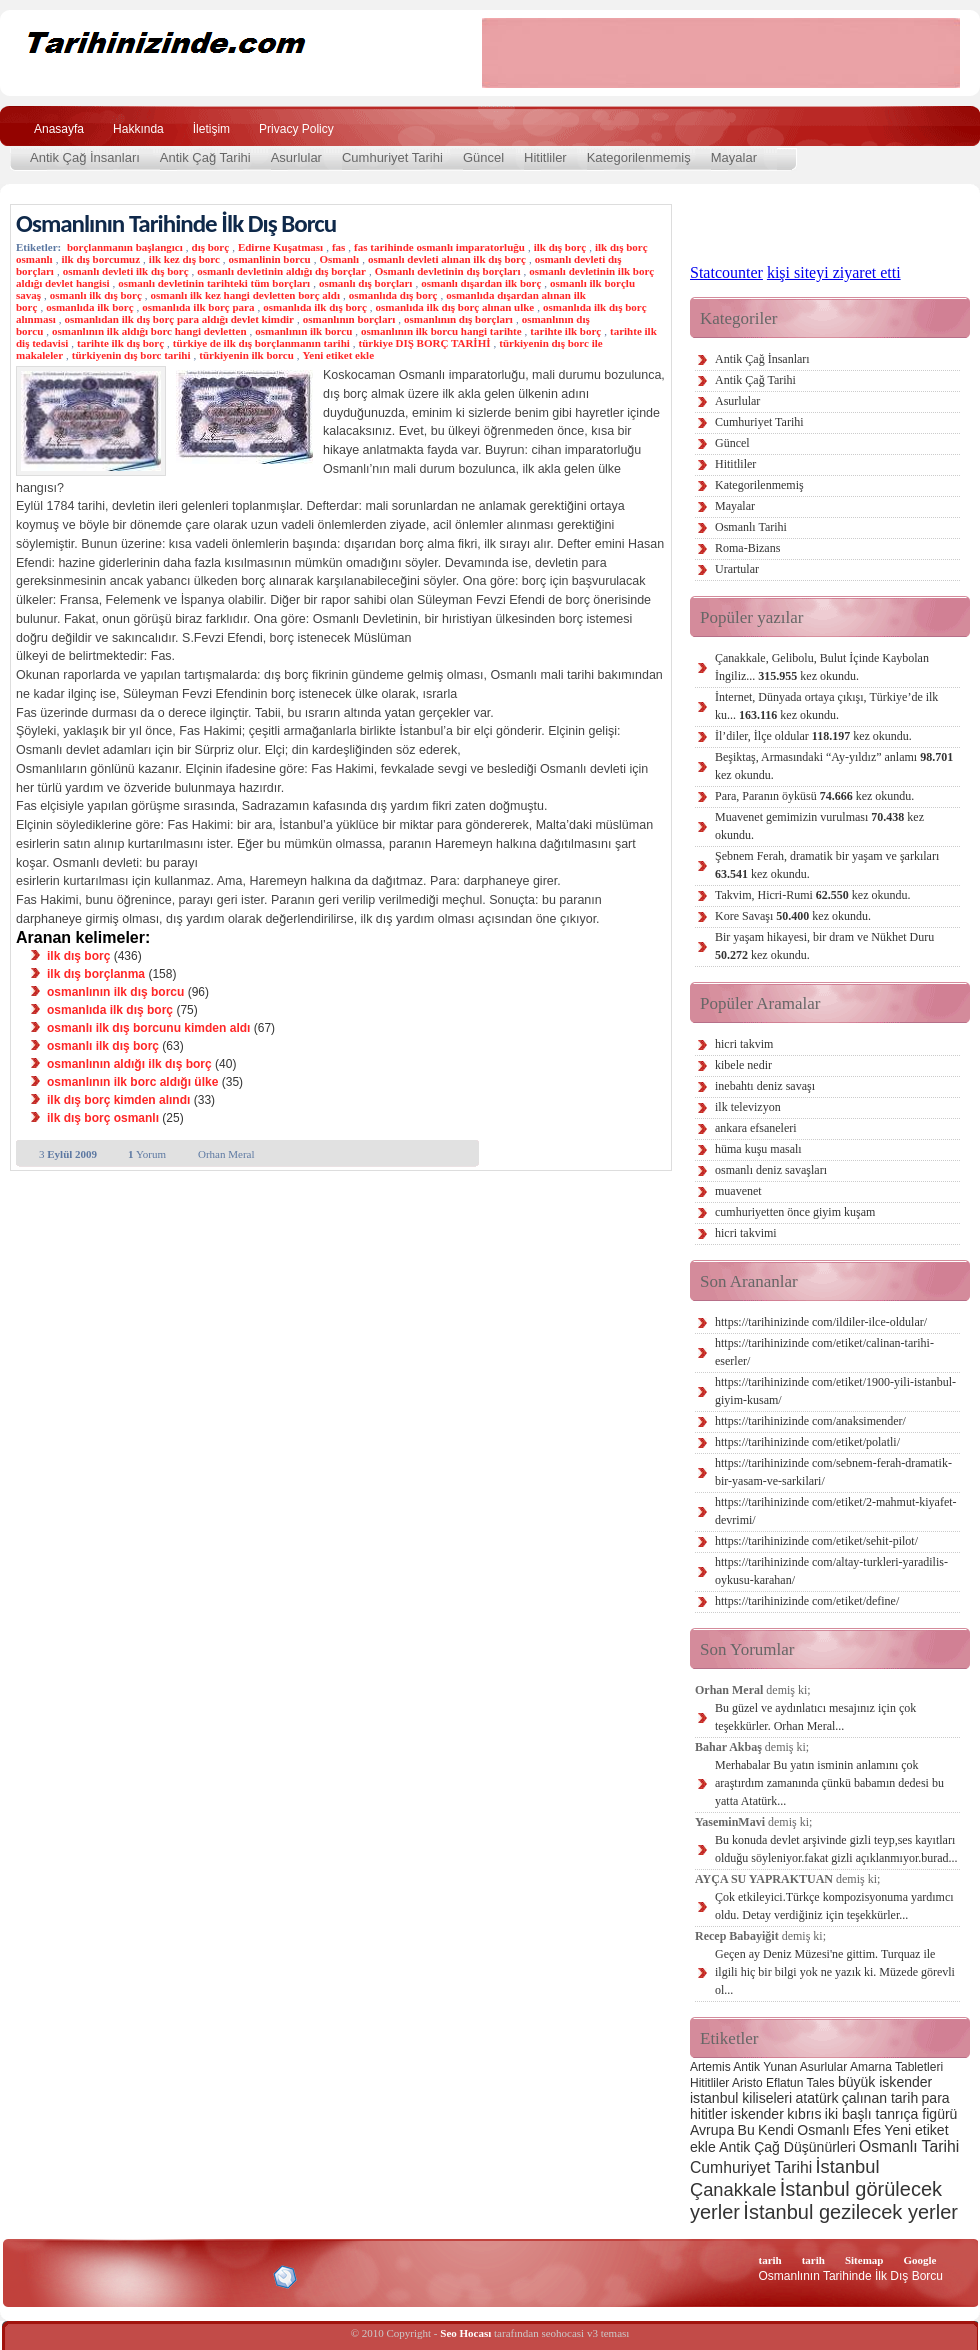 The width and height of the screenshot is (980, 2350). Describe the element at coordinates (909, 2146) in the screenshot. I see `Osmanlı Tarihi [Osmanlı Tarihi (4 öge)]` at that location.